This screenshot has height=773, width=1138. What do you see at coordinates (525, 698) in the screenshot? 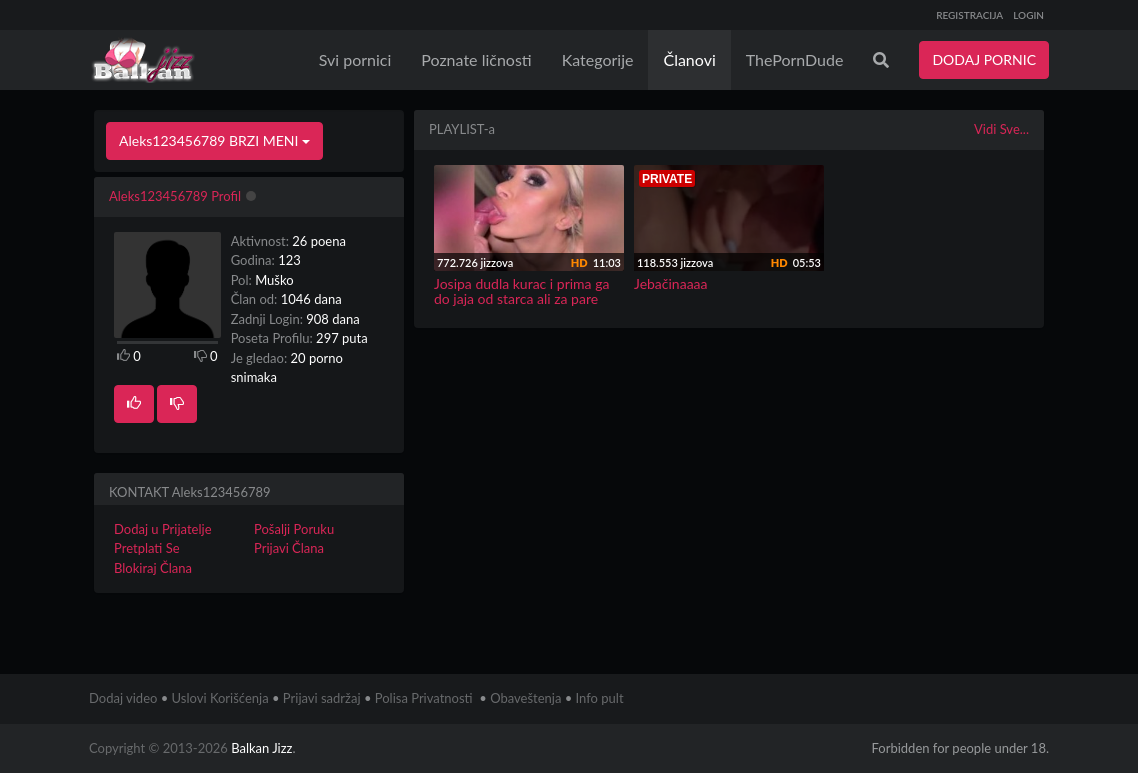
I see `Obaveštenja` at bounding box center [525, 698].